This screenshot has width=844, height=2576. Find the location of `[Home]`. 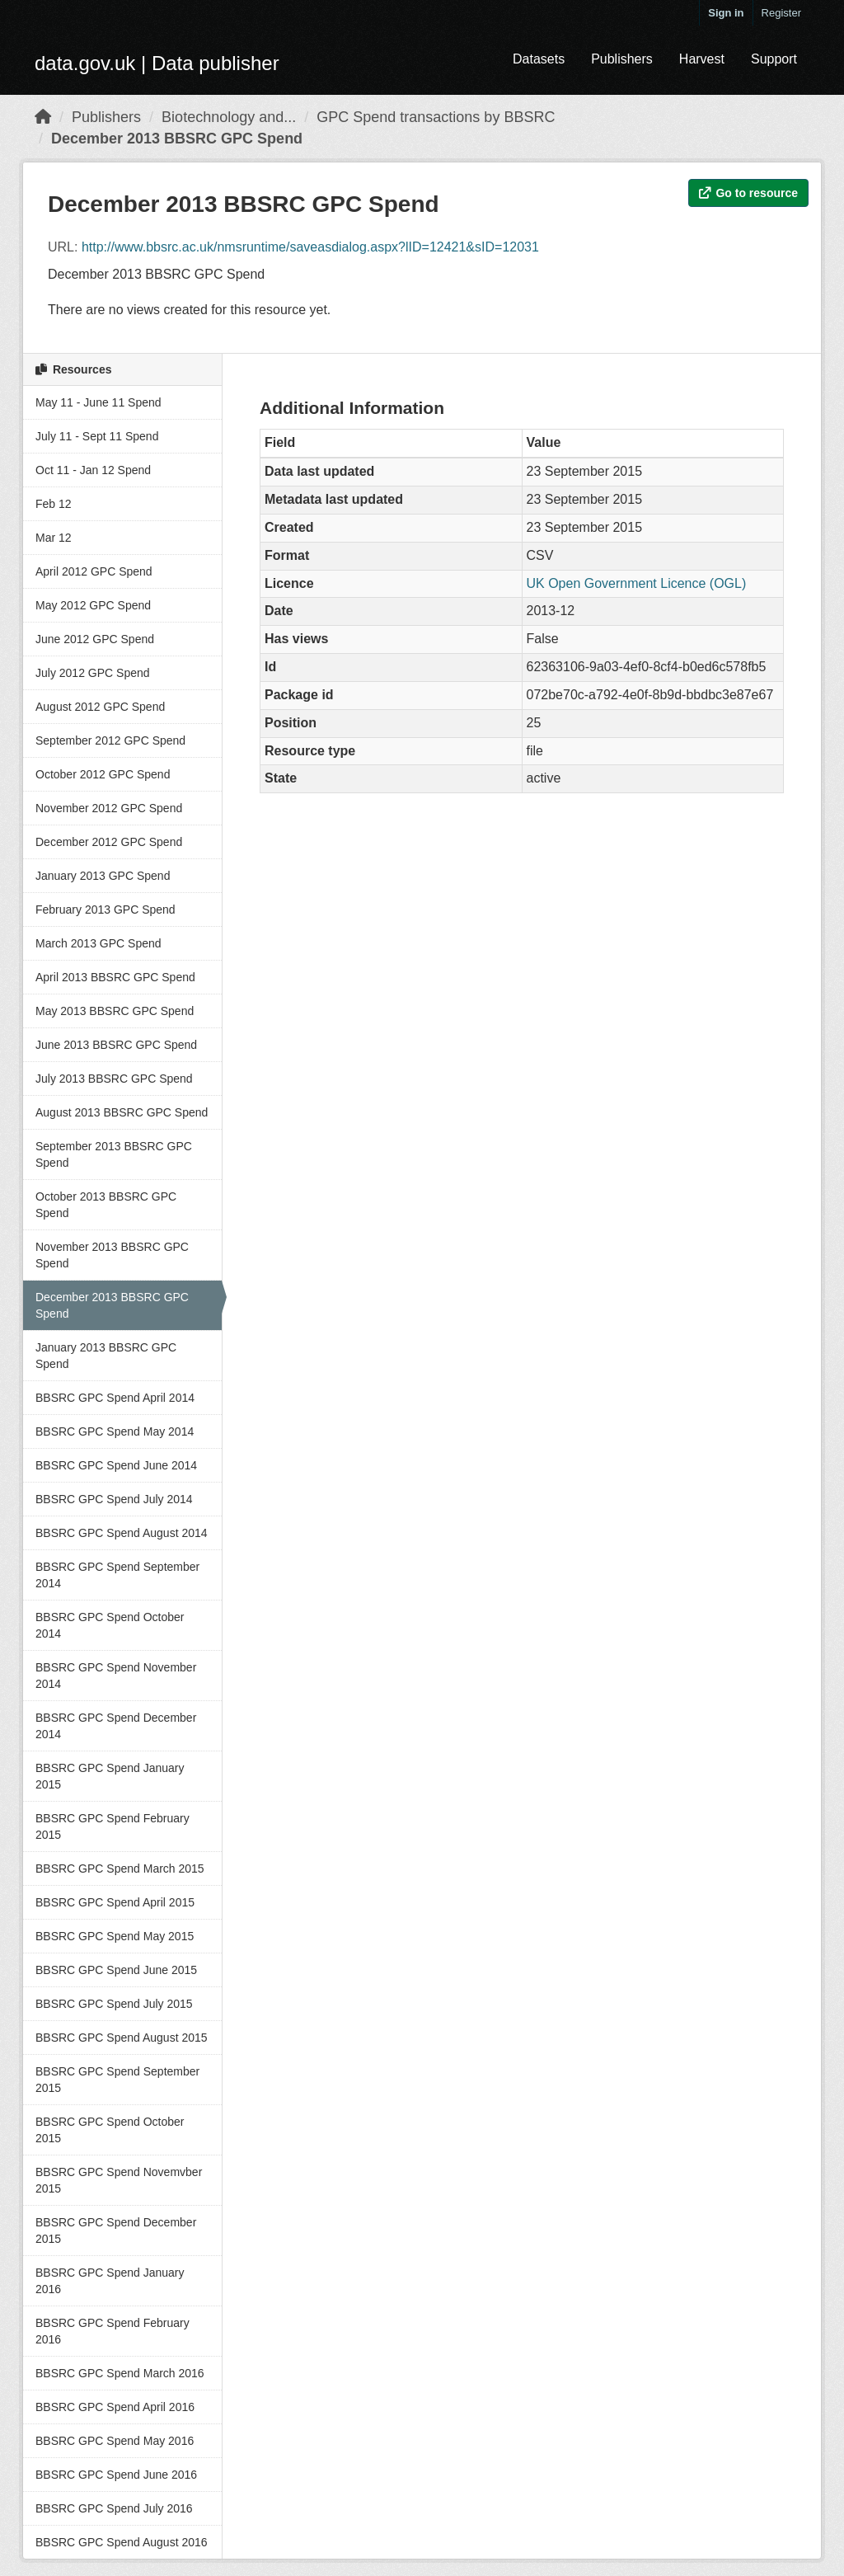

[Home] is located at coordinates (43, 117).